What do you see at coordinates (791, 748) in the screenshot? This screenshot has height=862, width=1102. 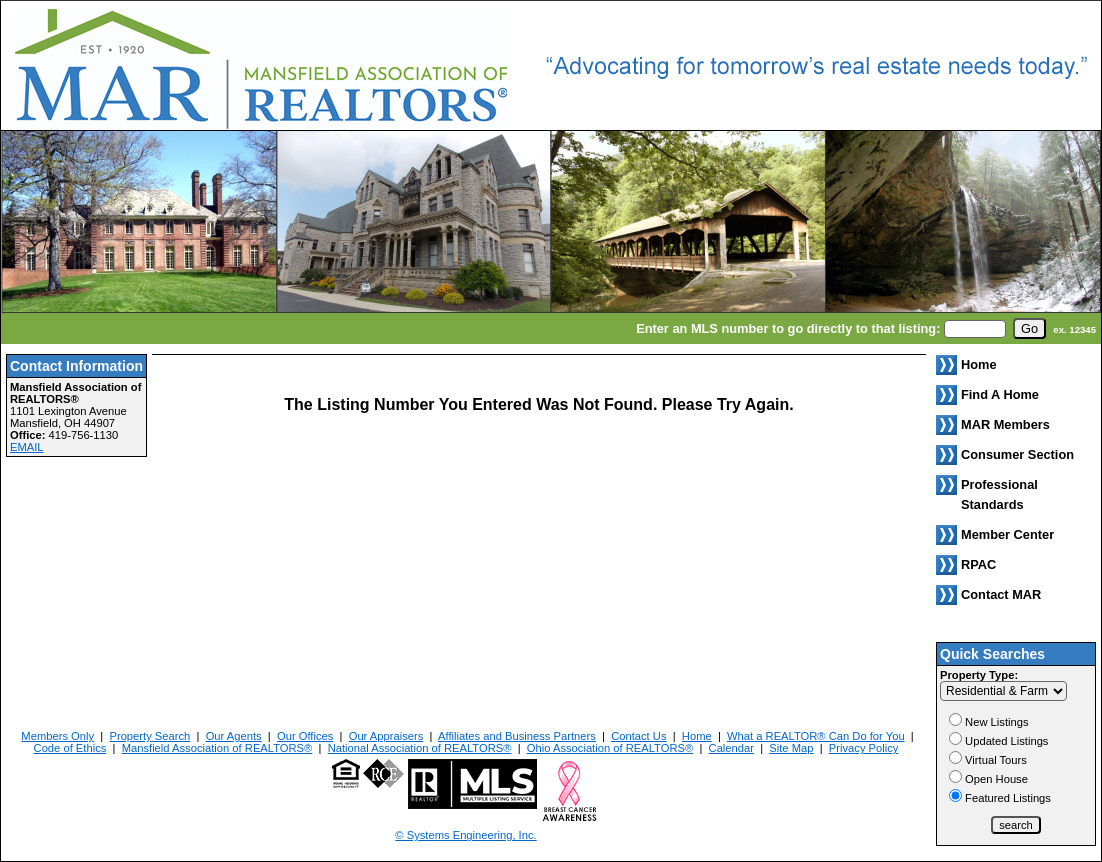 I see `Site Map` at bounding box center [791, 748].